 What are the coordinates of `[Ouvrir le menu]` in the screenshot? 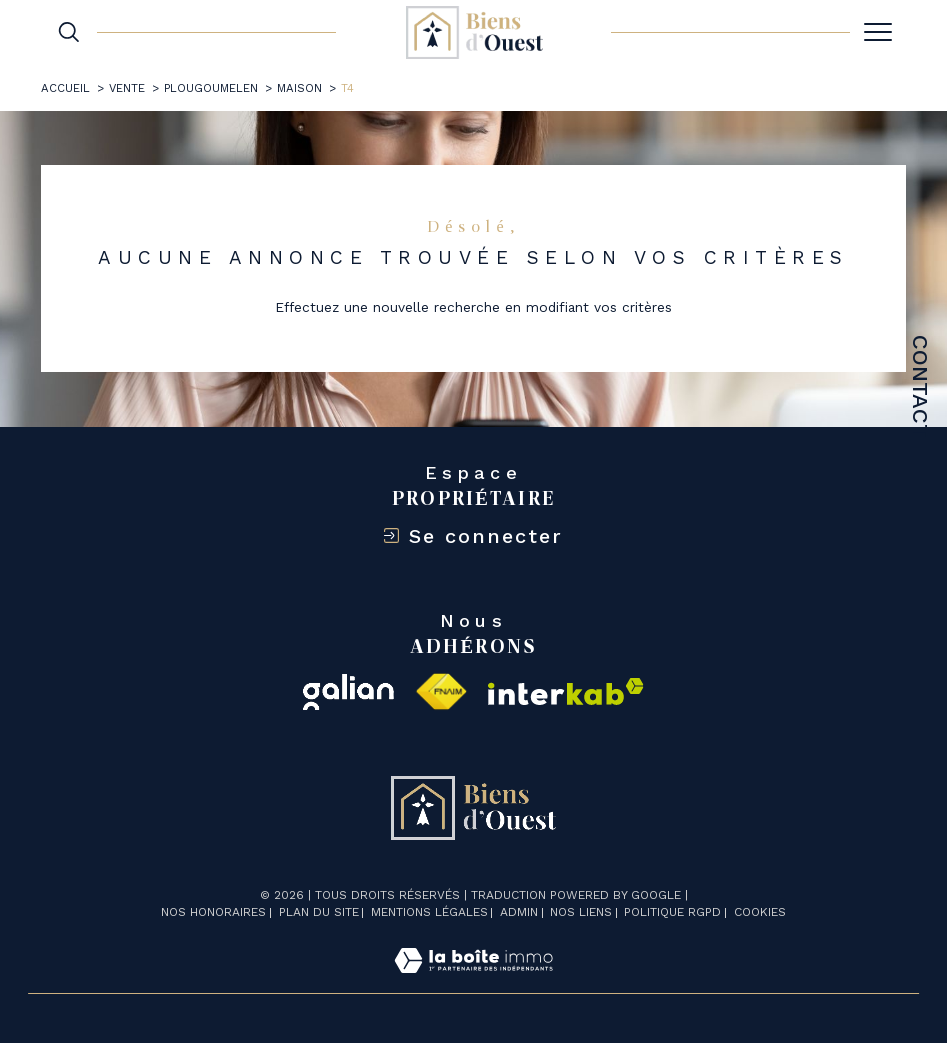 It's located at (878, 32).